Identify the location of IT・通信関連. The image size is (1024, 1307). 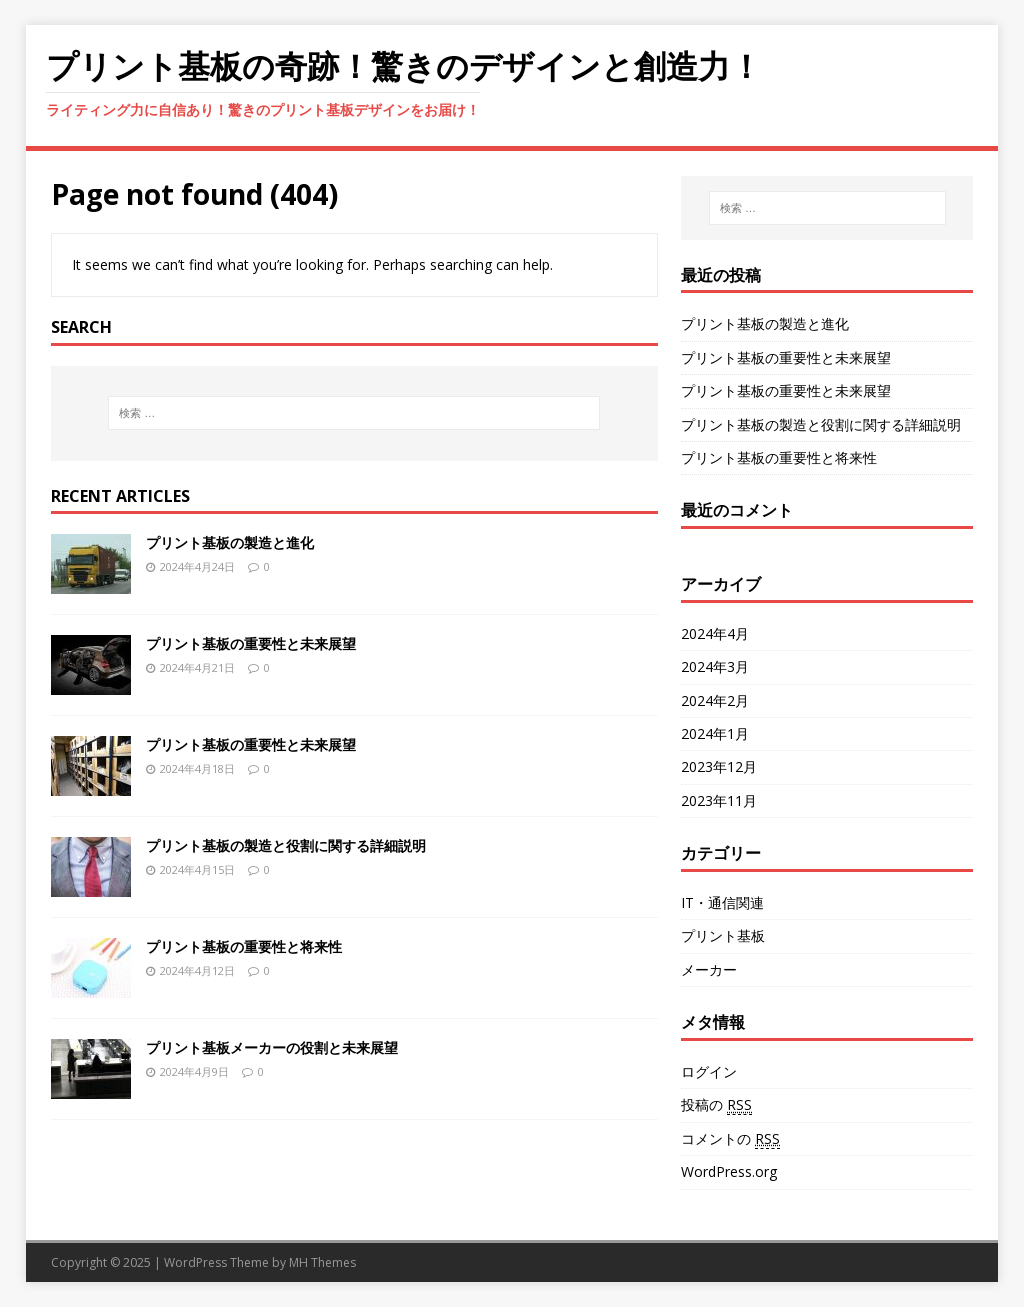
(722, 902).